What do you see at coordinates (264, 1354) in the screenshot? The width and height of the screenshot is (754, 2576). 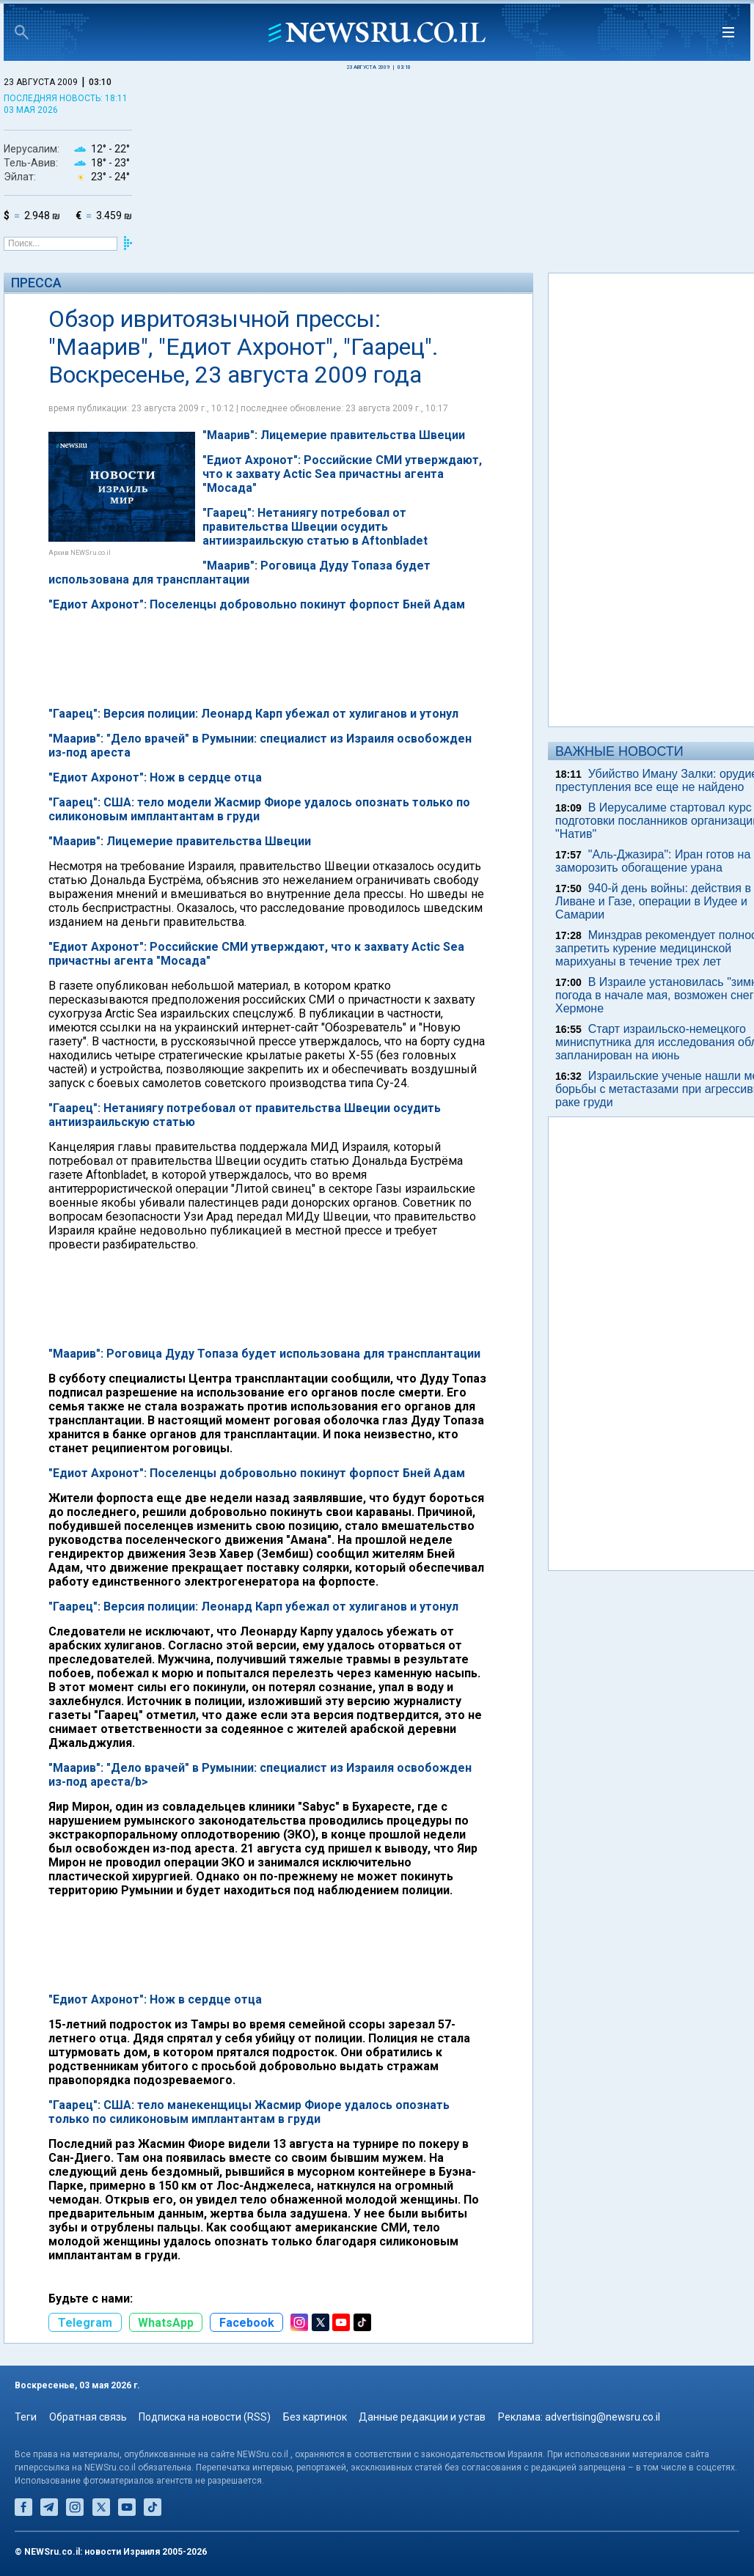 I see `"Маарив": Роговица Дуду Топаза будет использована для трансплантации` at bounding box center [264, 1354].